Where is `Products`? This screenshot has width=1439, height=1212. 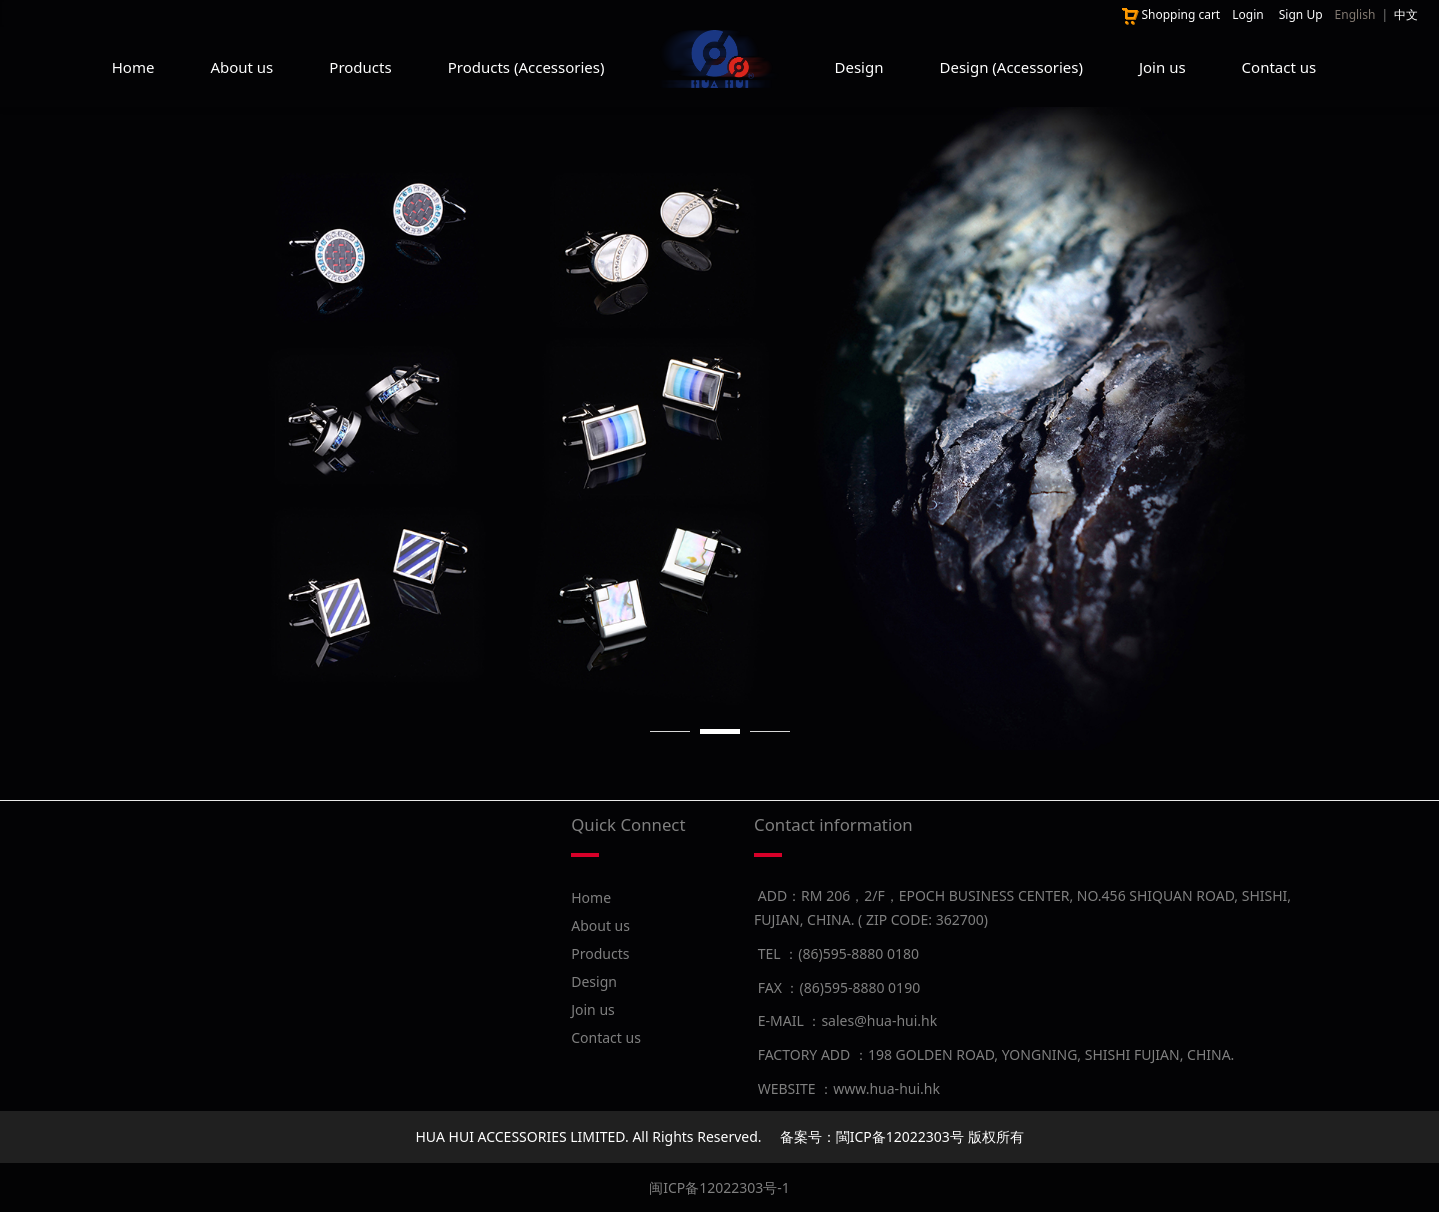
Products is located at coordinates (360, 67).